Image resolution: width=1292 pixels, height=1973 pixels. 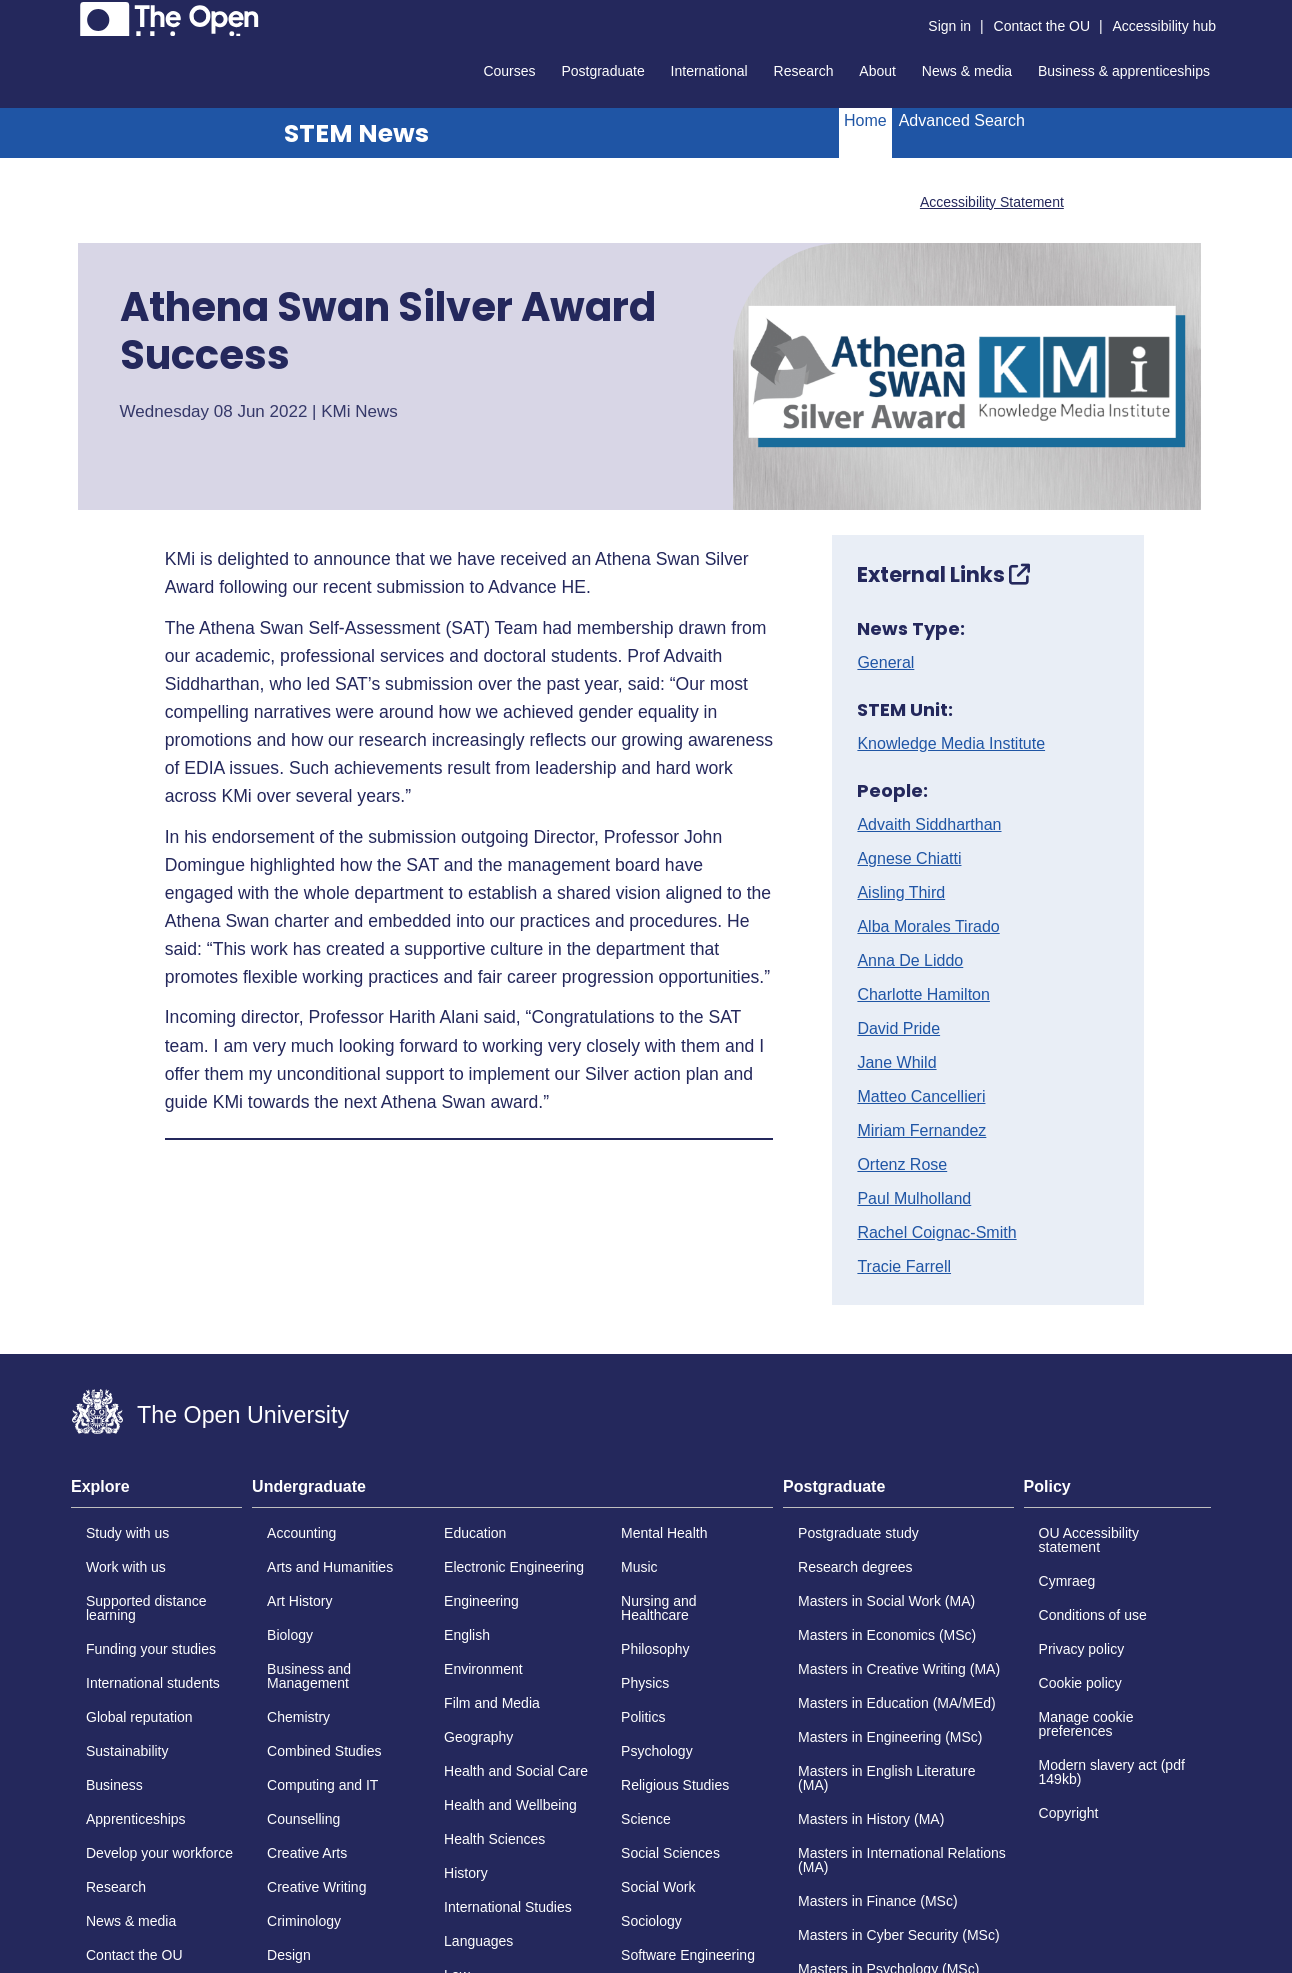 What do you see at coordinates (514, 1567) in the screenshot?
I see `Electronic Engineering` at bounding box center [514, 1567].